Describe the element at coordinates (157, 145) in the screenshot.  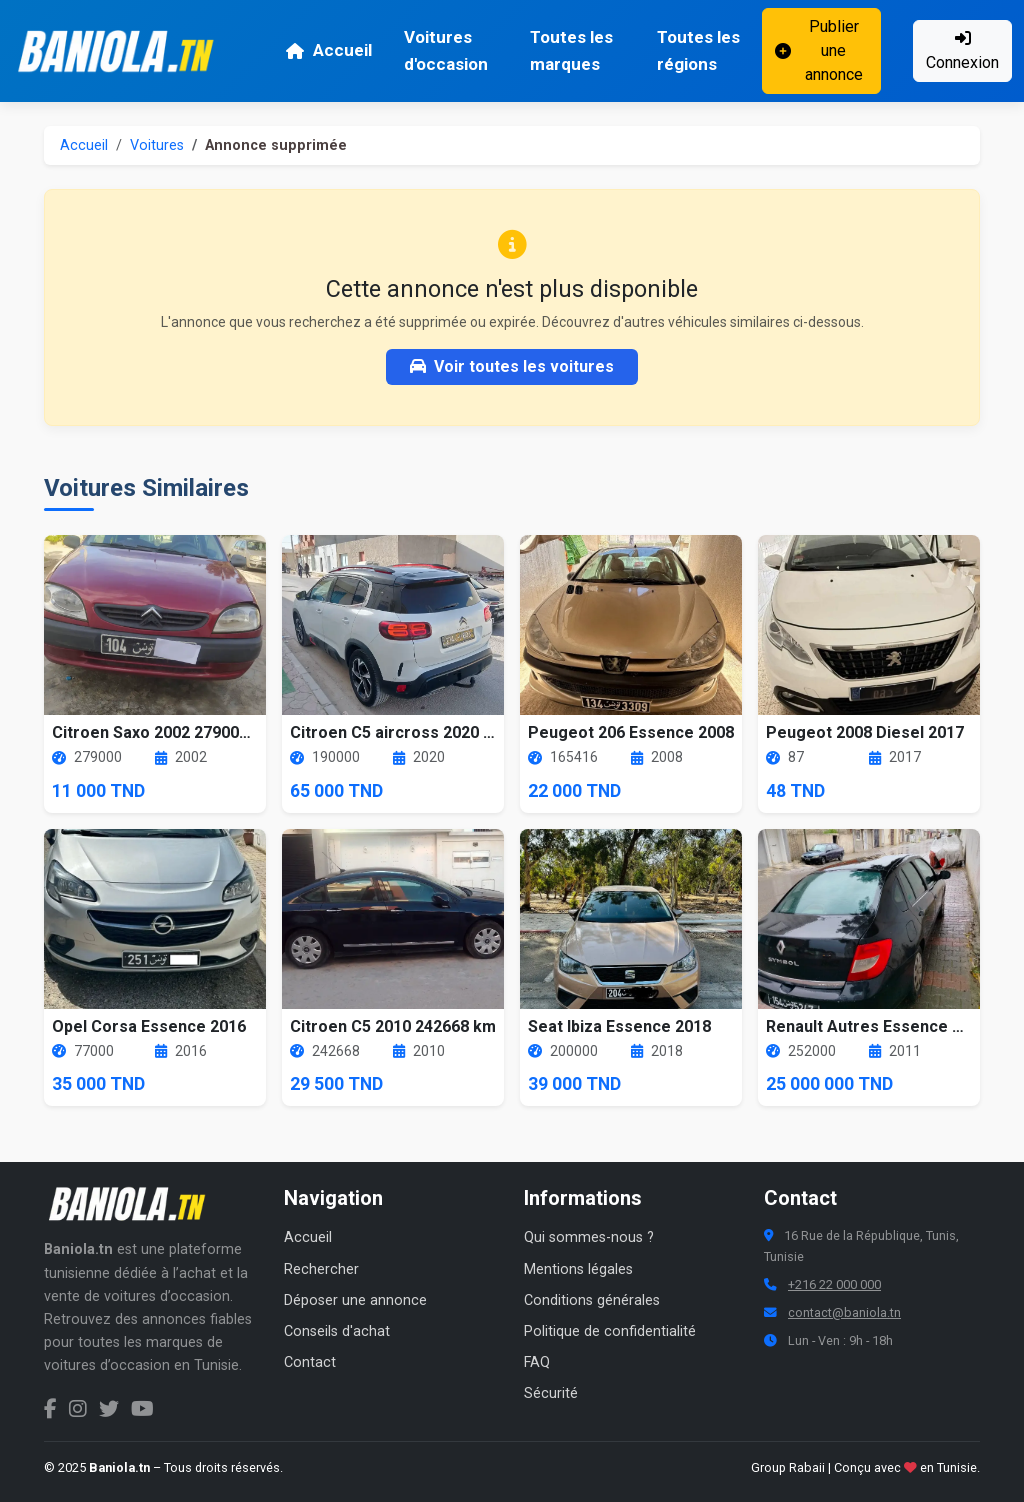
I see `Voitures` at that location.